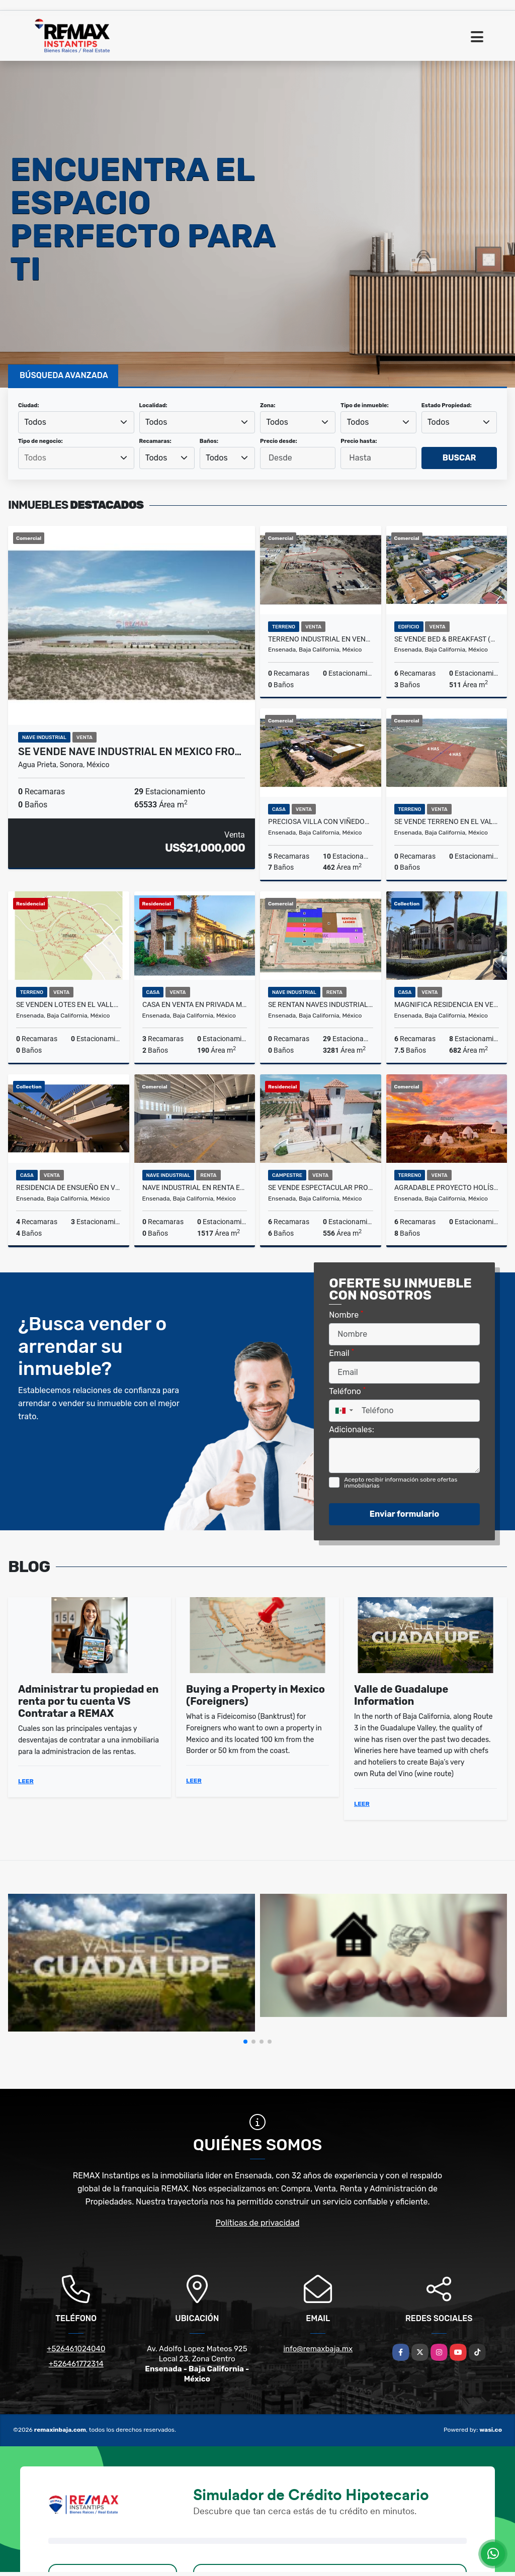  What do you see at coordinates (320, 821) in the screenshot?
I see `Preciosa Villa con Viñedos en Valle de Guadalupe` at bounding box center [320, 821].